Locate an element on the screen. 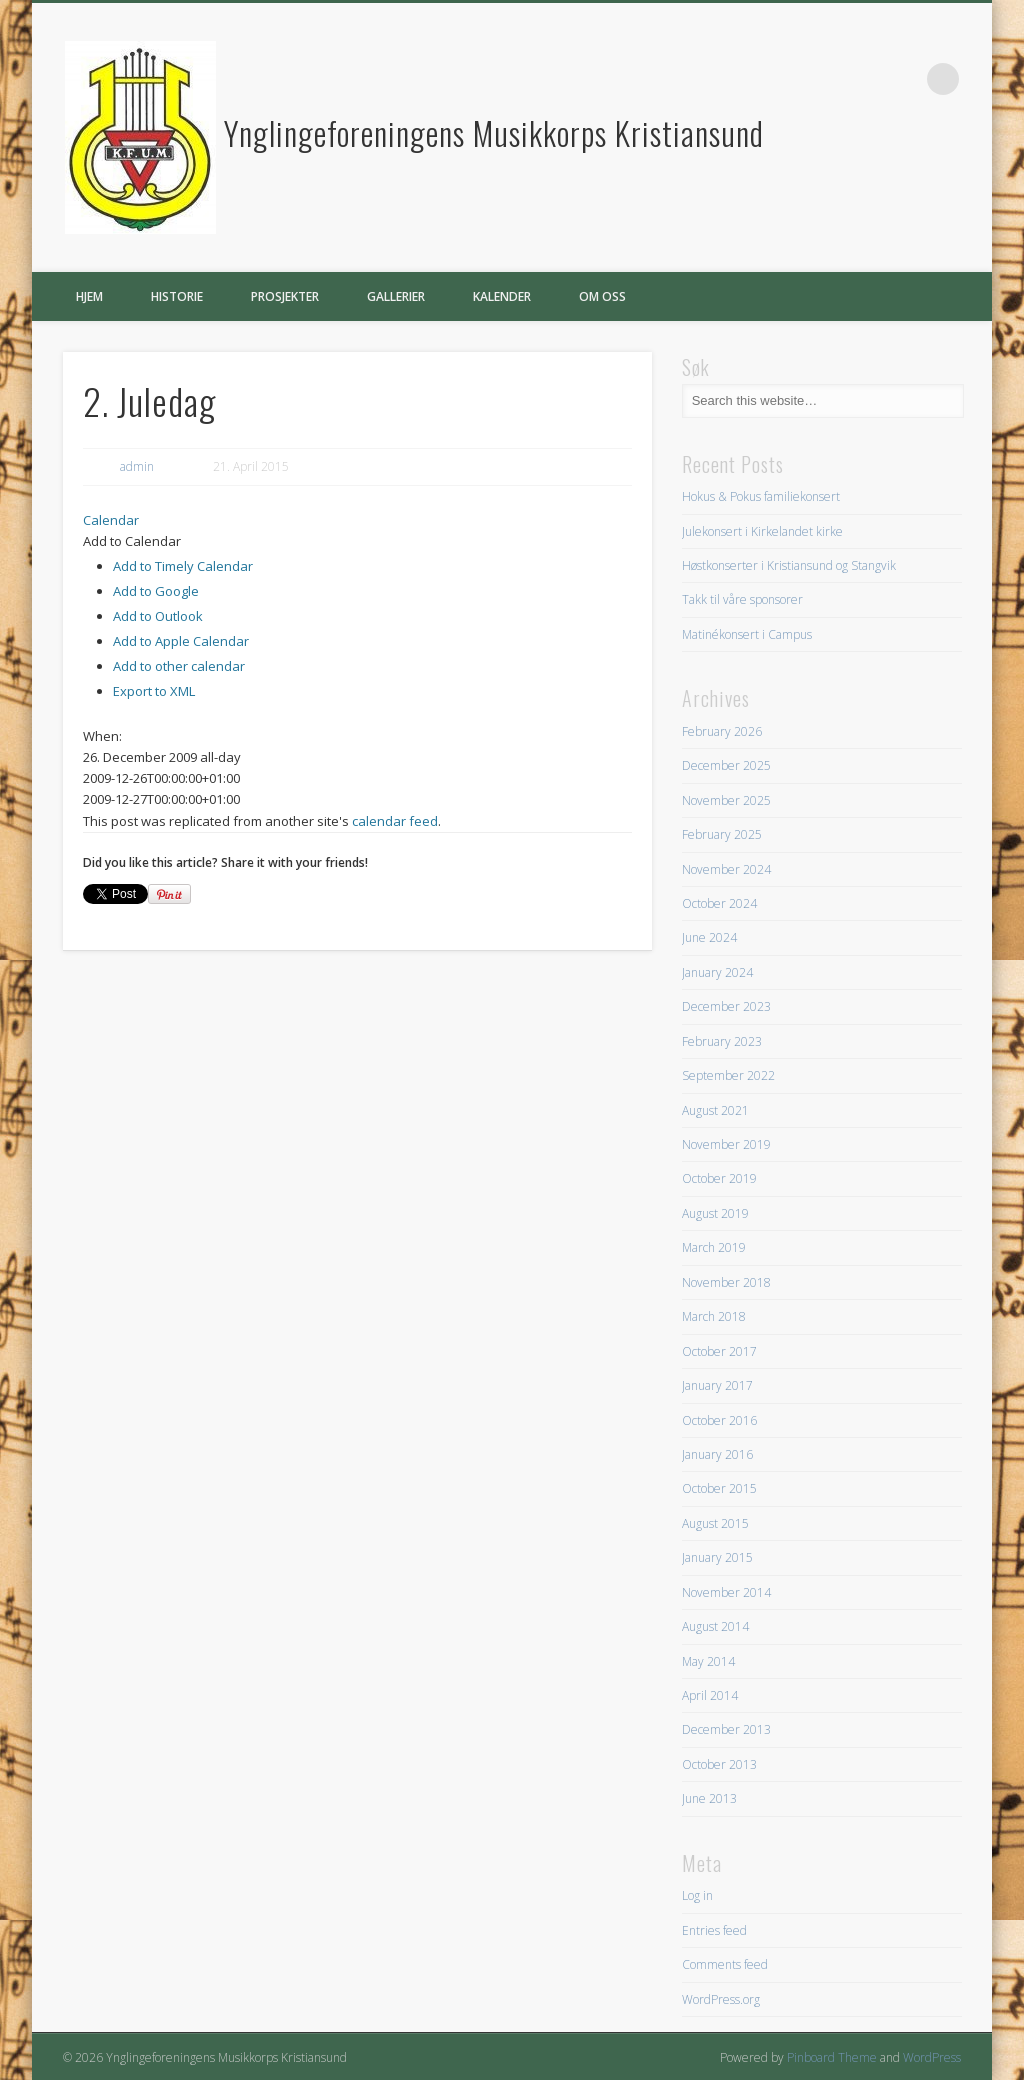  December 2013 is located at coordinates (726, 1729).